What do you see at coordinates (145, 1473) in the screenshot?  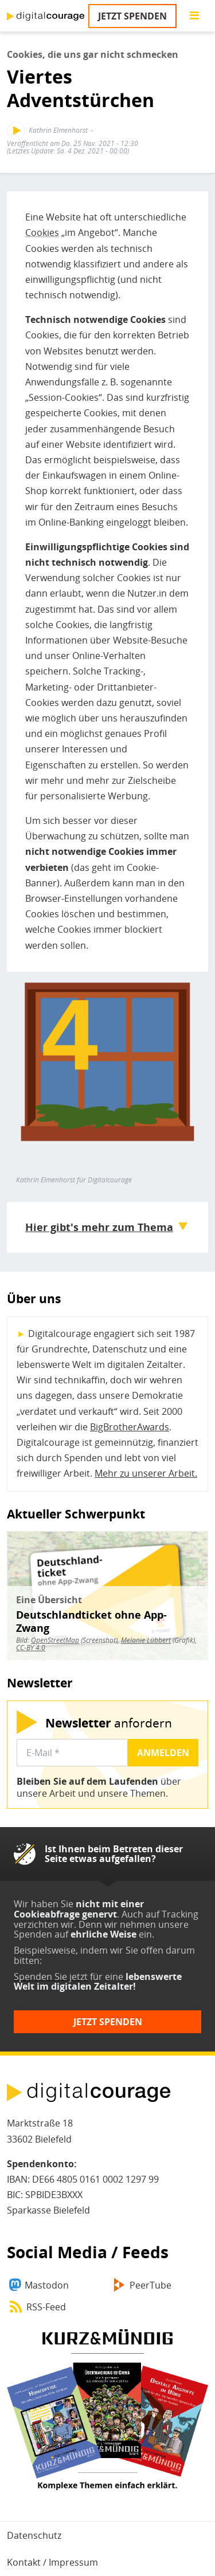 I see `Mehr zu unserer Arbeit` at bounding box center [145, 1473].